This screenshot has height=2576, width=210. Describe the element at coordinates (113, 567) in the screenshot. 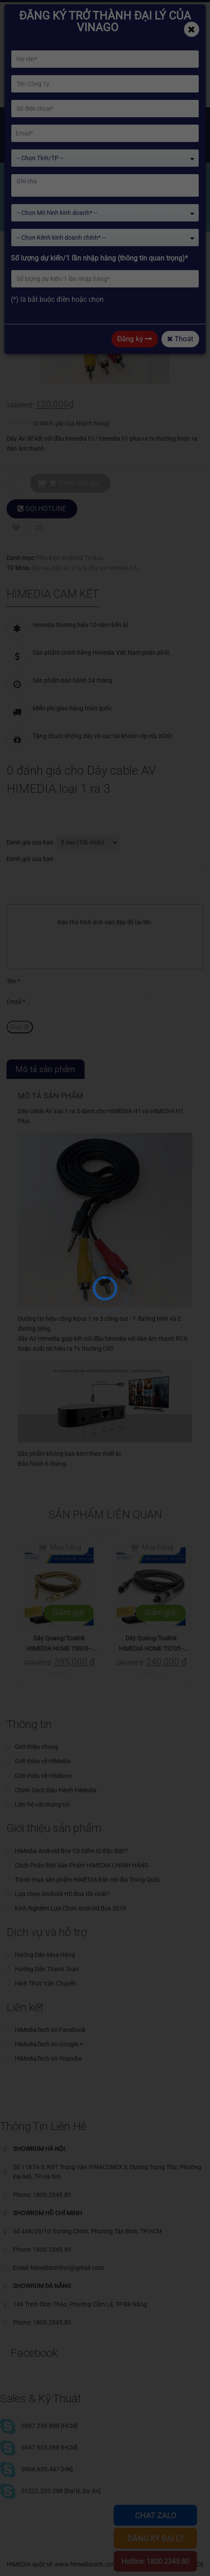

I see `dây av himedia h1` at that location.